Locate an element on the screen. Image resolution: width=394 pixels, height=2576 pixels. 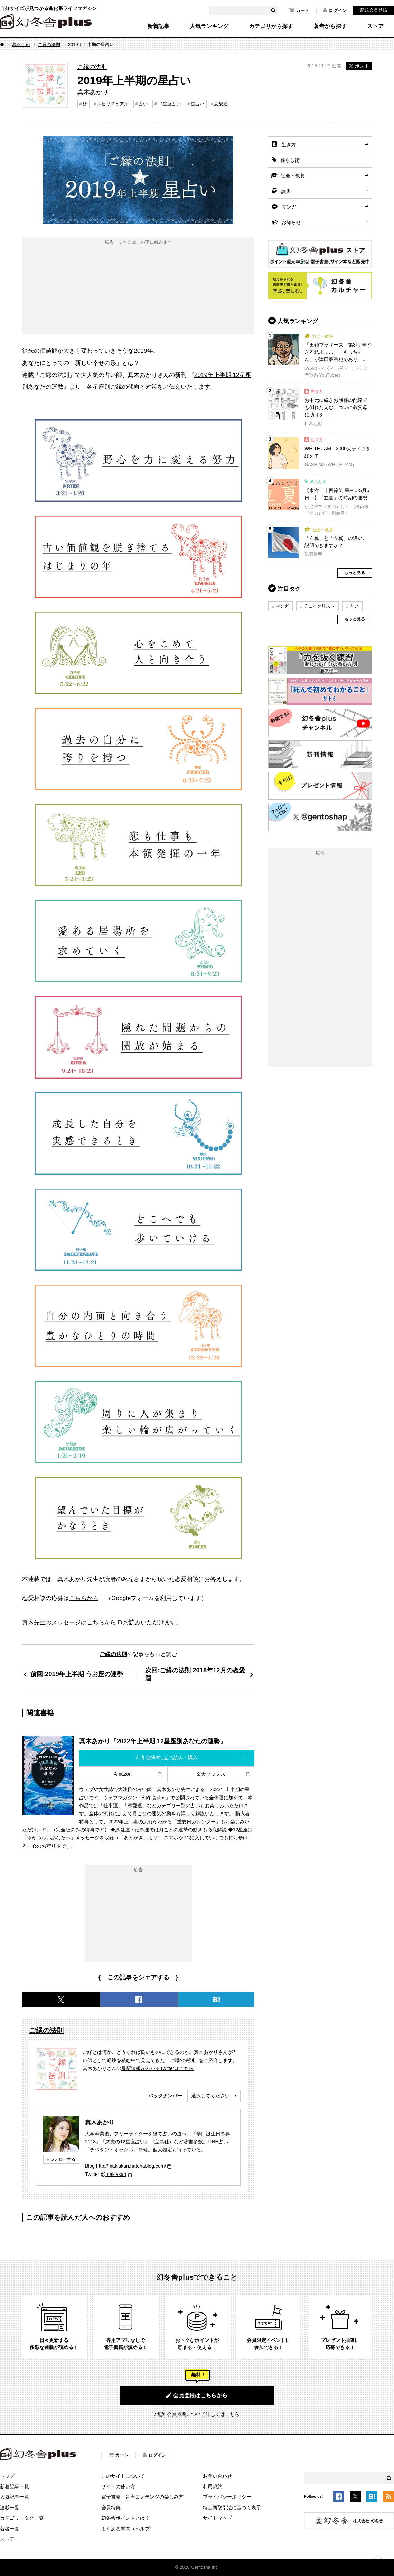
12星座占い is located at coordinates (169, 104).